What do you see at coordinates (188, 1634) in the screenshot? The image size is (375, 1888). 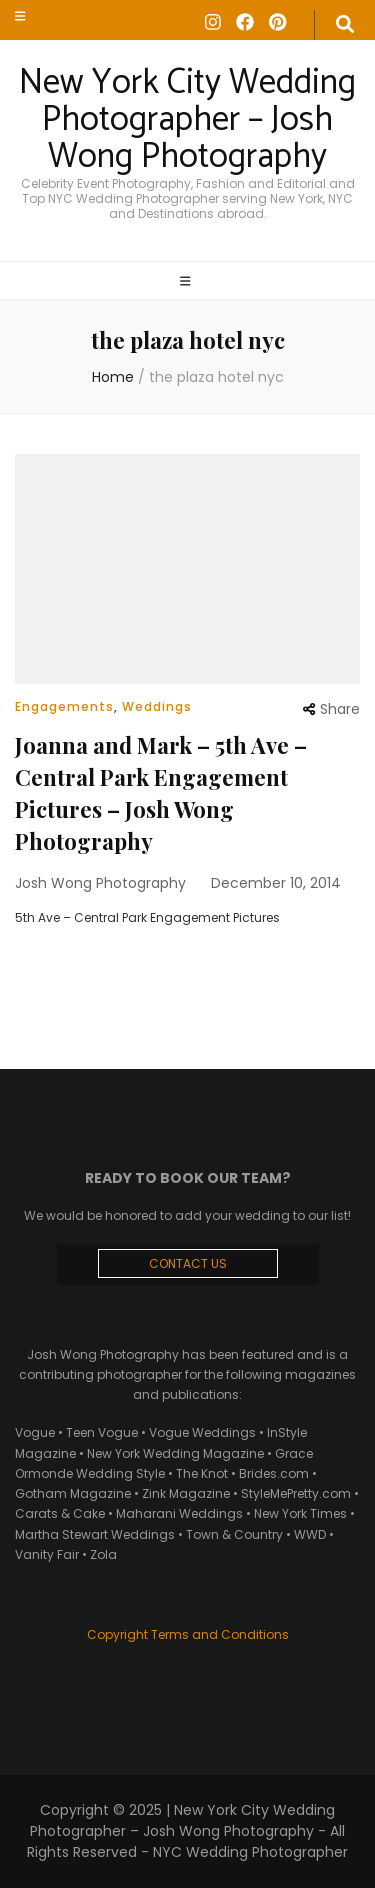 I see `Copyright Terms and Conditions` at bounding box center [188, 1634].